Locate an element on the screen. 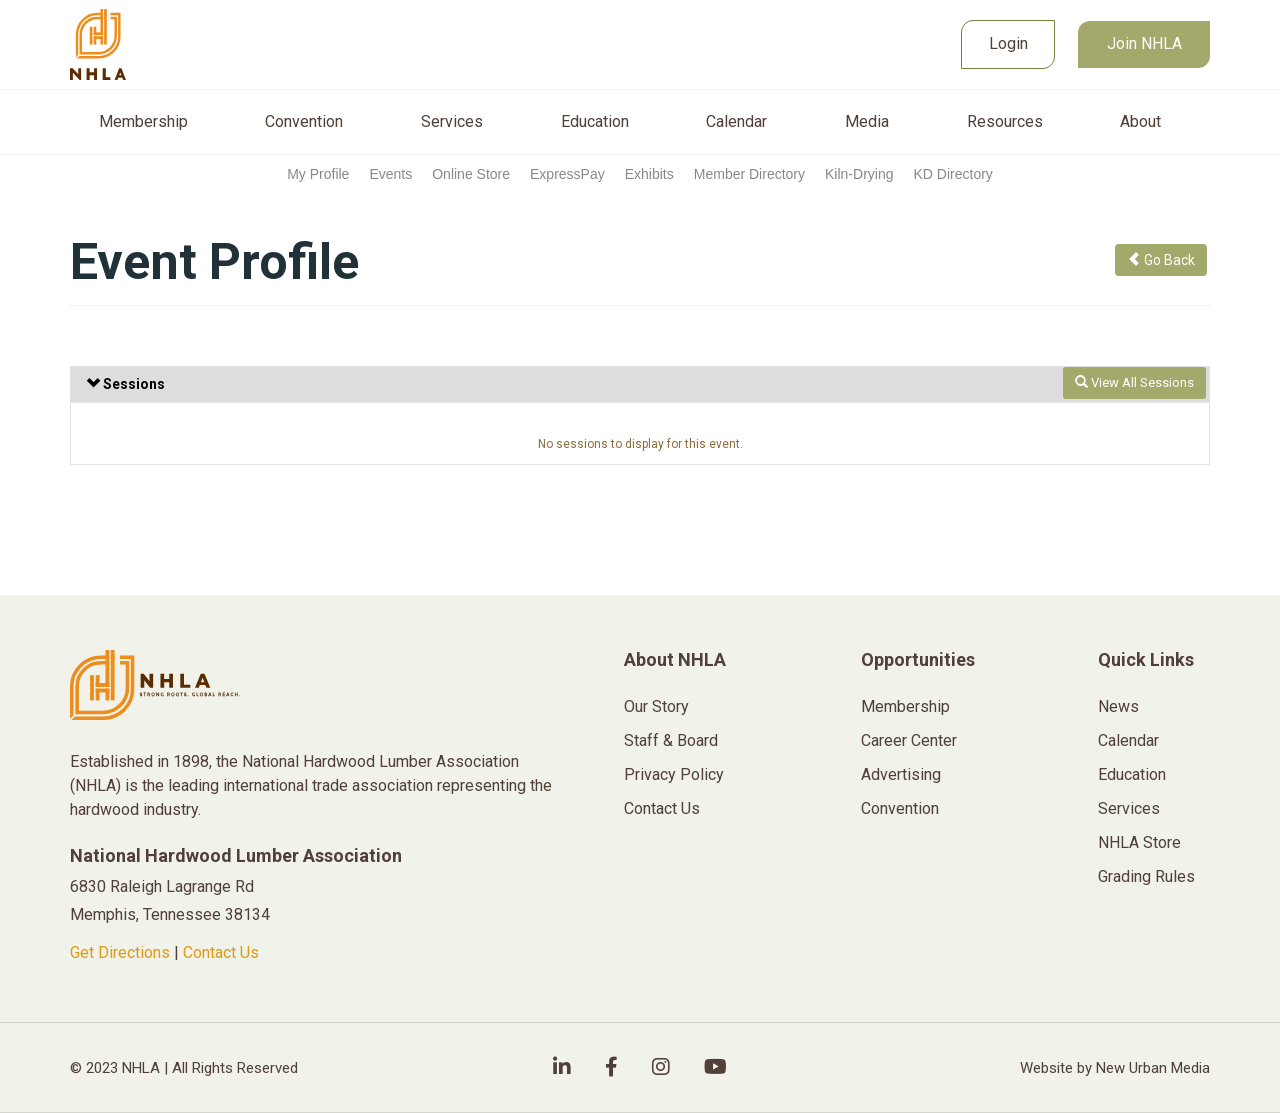 The image size is (1280, 1113). Privacy Policy is located at coordinates (674, 774).